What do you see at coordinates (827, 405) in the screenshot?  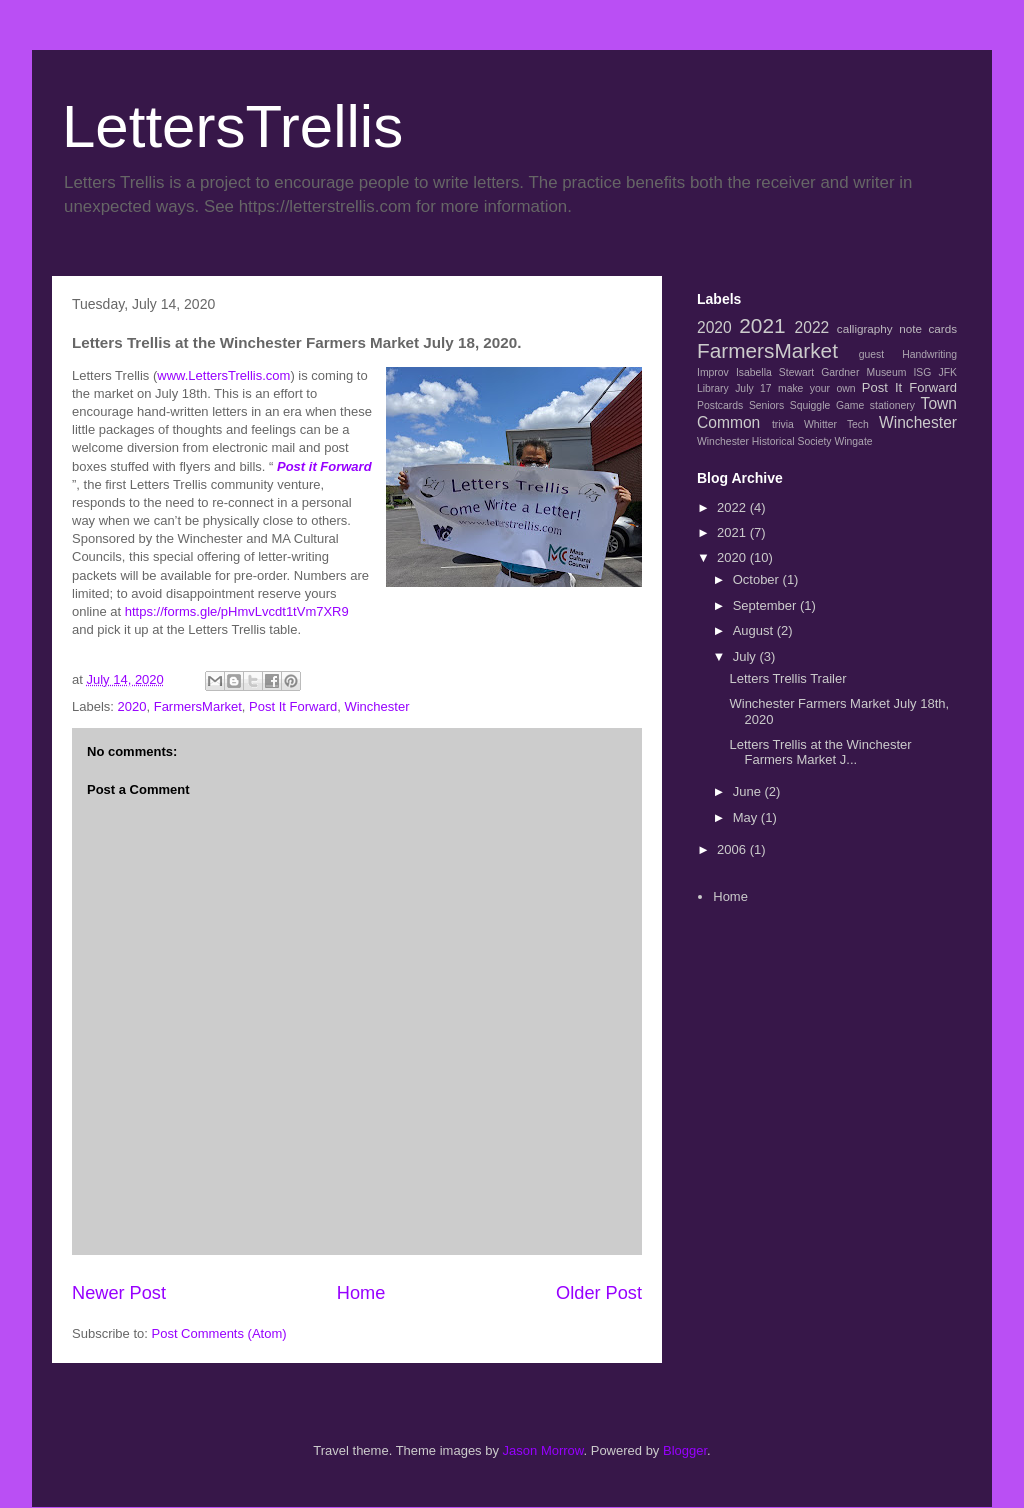 I see `Squiggle Game` at bounding box center [827, 405].